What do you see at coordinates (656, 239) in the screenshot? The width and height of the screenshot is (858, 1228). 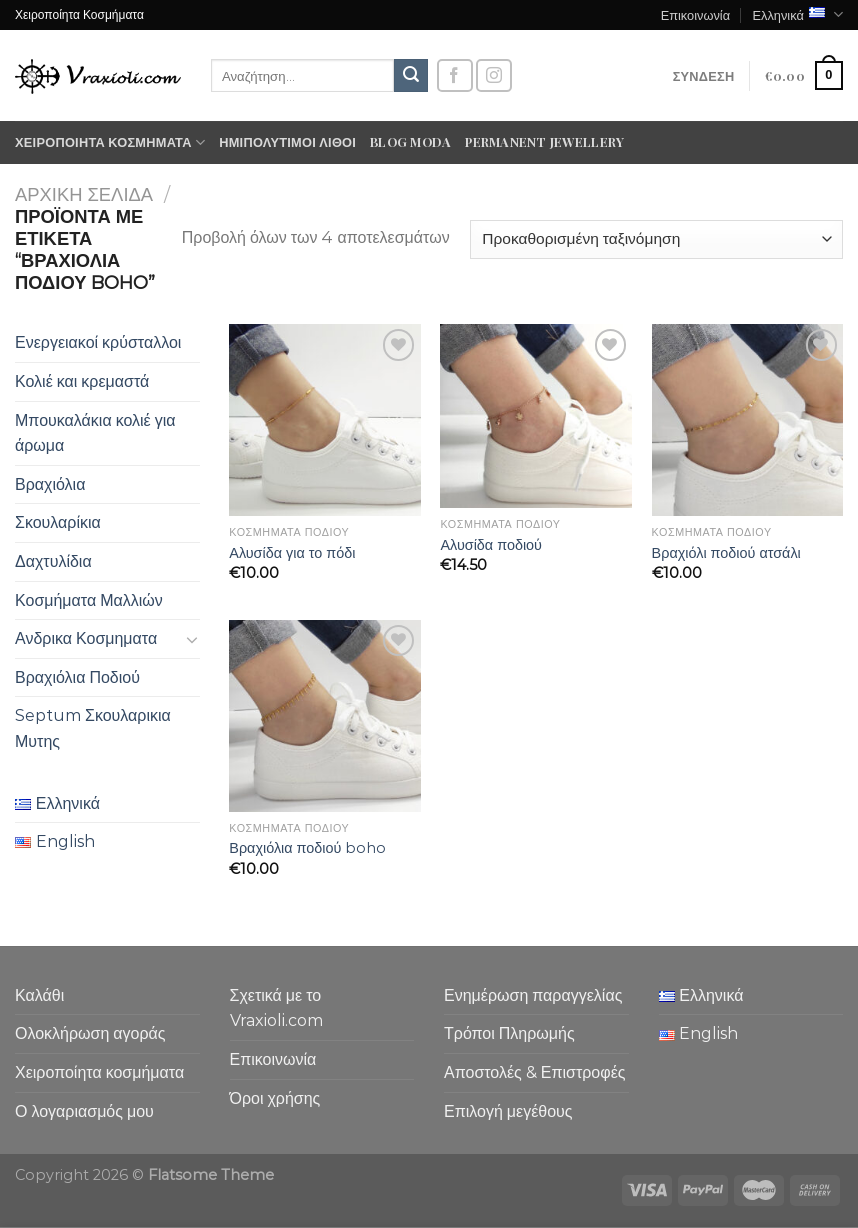 I see `[Παραγγελία καταστήματος]` at bounding box center [656, 239].